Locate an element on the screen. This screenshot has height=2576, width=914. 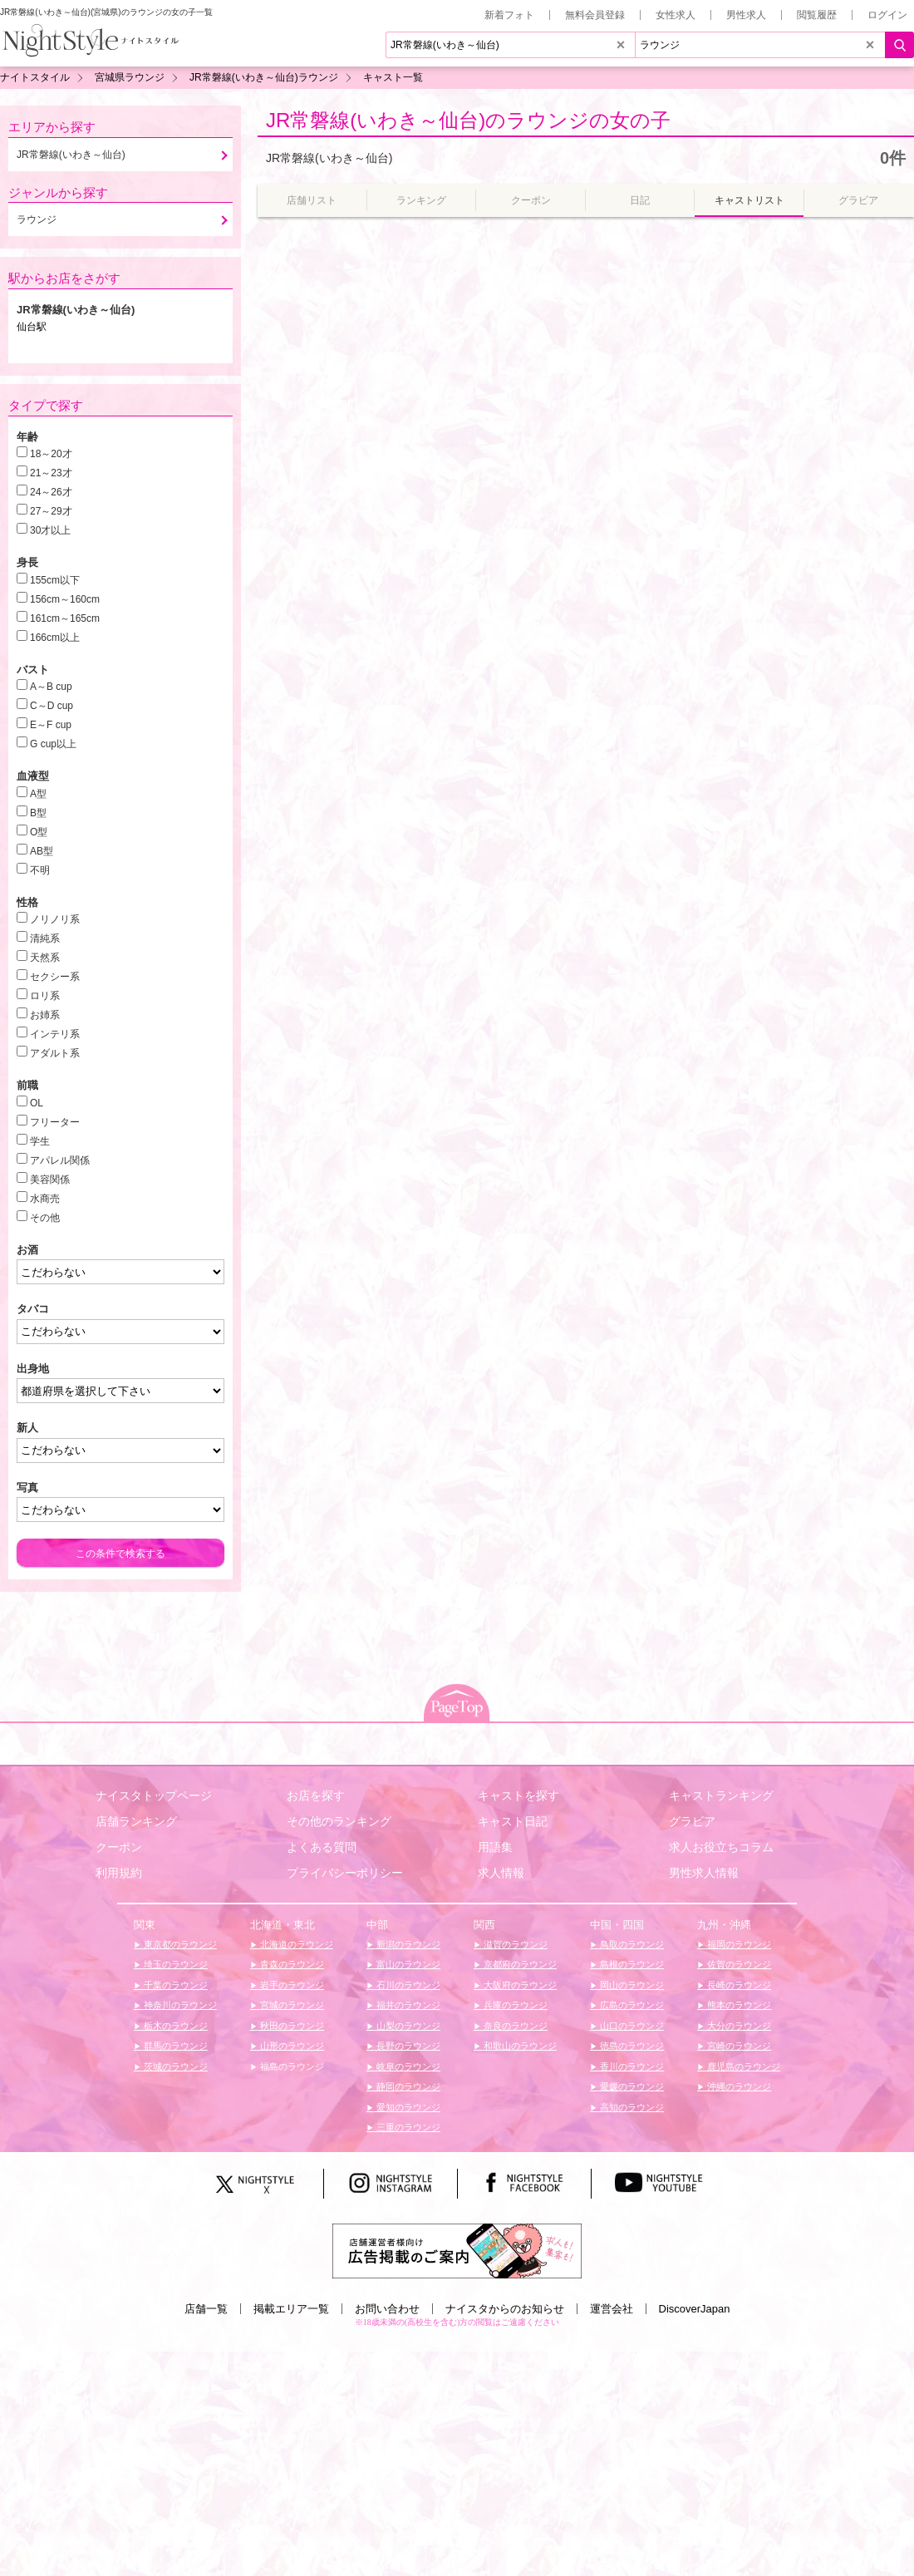
よくある質問 is located at coordinates (321, 1847).